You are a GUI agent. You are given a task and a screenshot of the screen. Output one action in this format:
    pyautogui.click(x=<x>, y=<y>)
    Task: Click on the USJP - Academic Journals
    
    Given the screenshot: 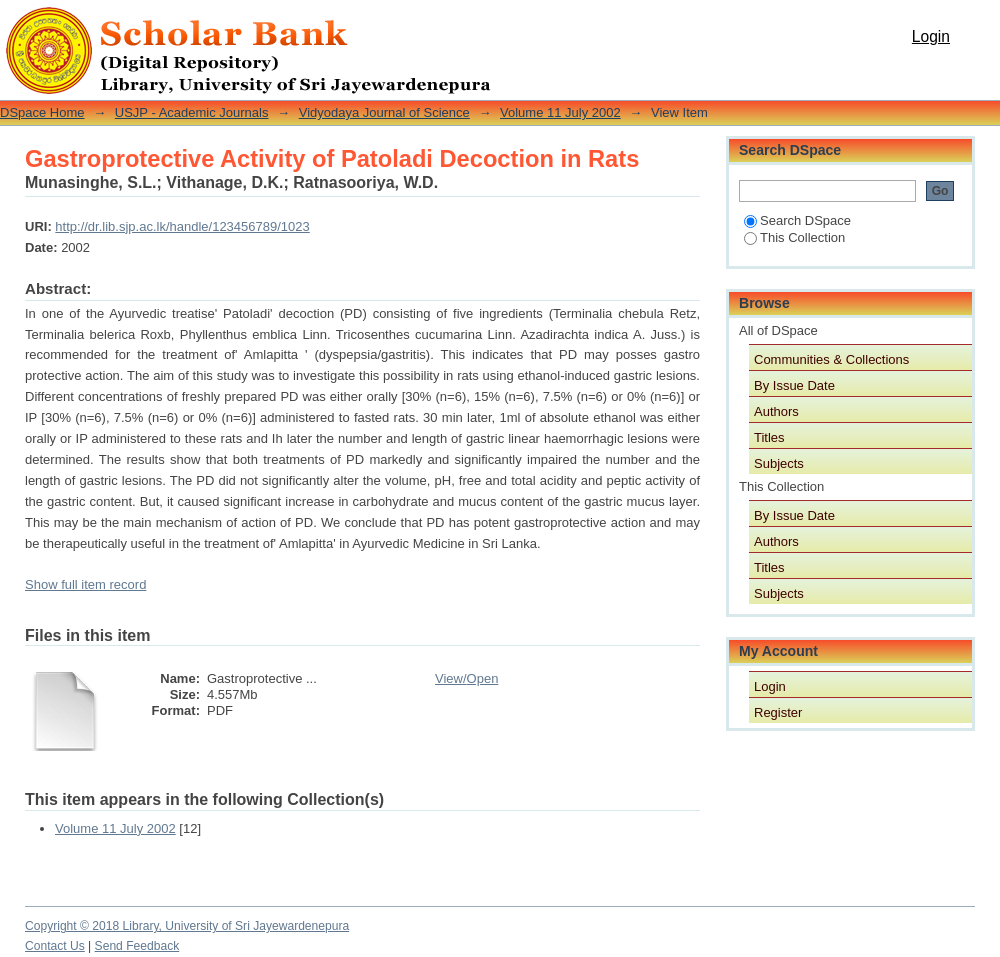 What is the action you would take?
    pyautogui.click(x=192, y=112)
    